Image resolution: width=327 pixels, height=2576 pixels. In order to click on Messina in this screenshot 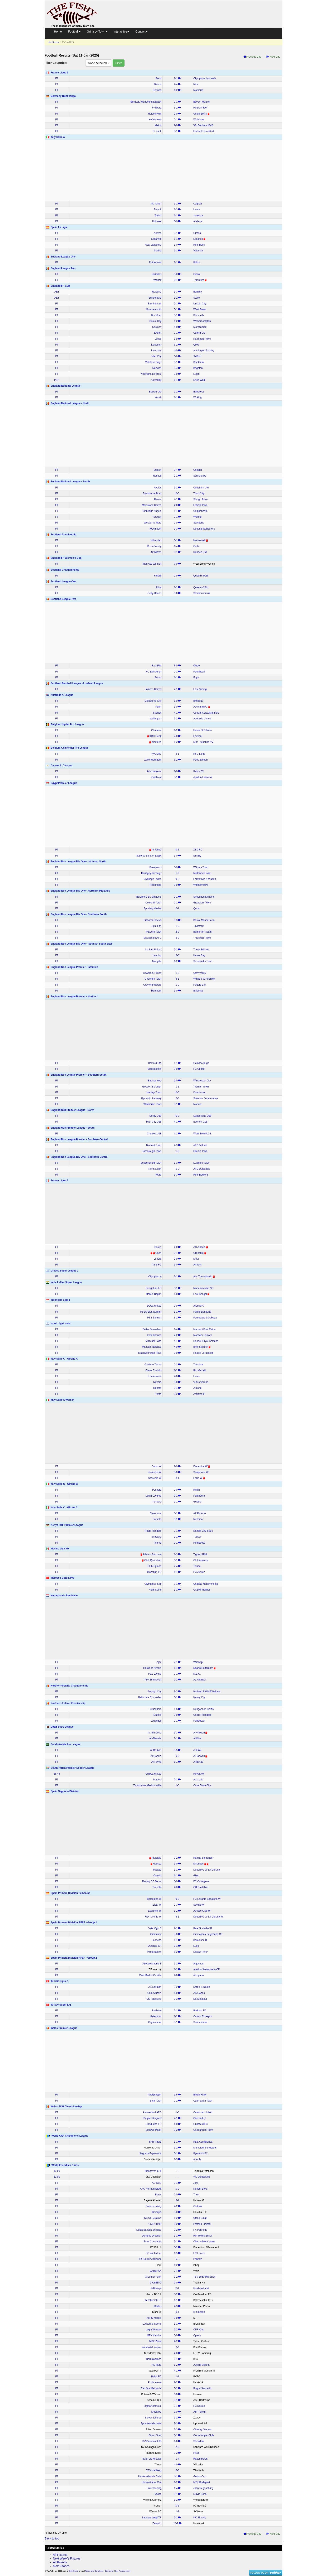, I will do `click(198, 1519)`.